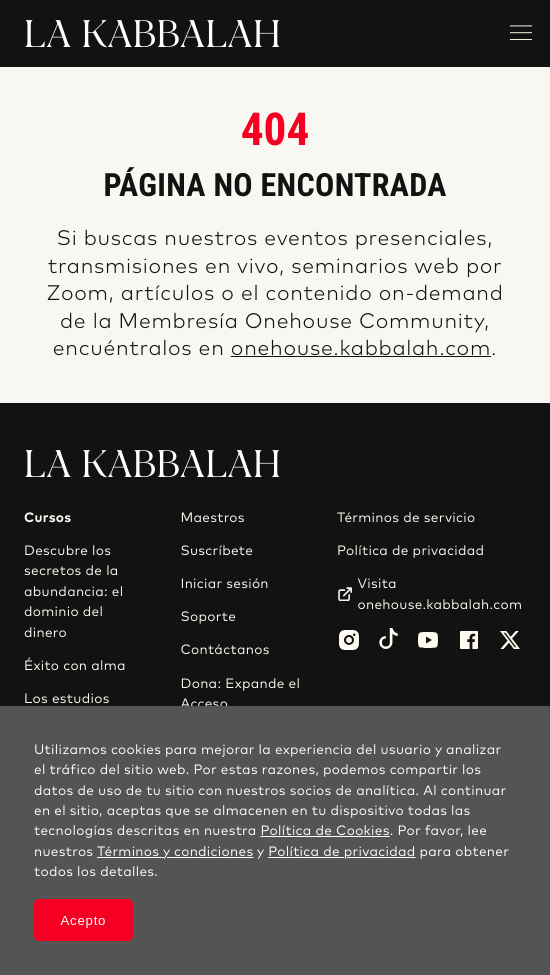  I want to click on Acepto, so click(84, 920).